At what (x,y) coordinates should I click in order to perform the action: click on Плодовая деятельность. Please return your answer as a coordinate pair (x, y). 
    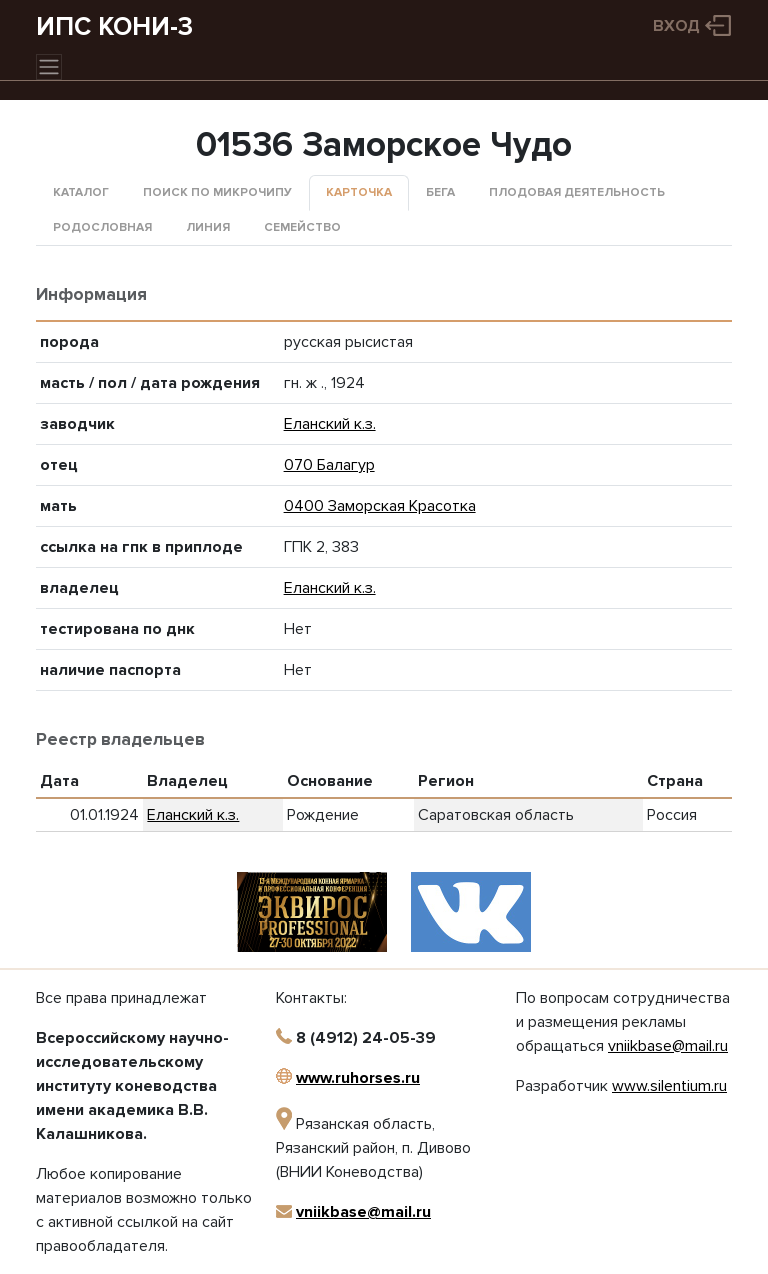
    Looking at the image, I should click on (577, 192).